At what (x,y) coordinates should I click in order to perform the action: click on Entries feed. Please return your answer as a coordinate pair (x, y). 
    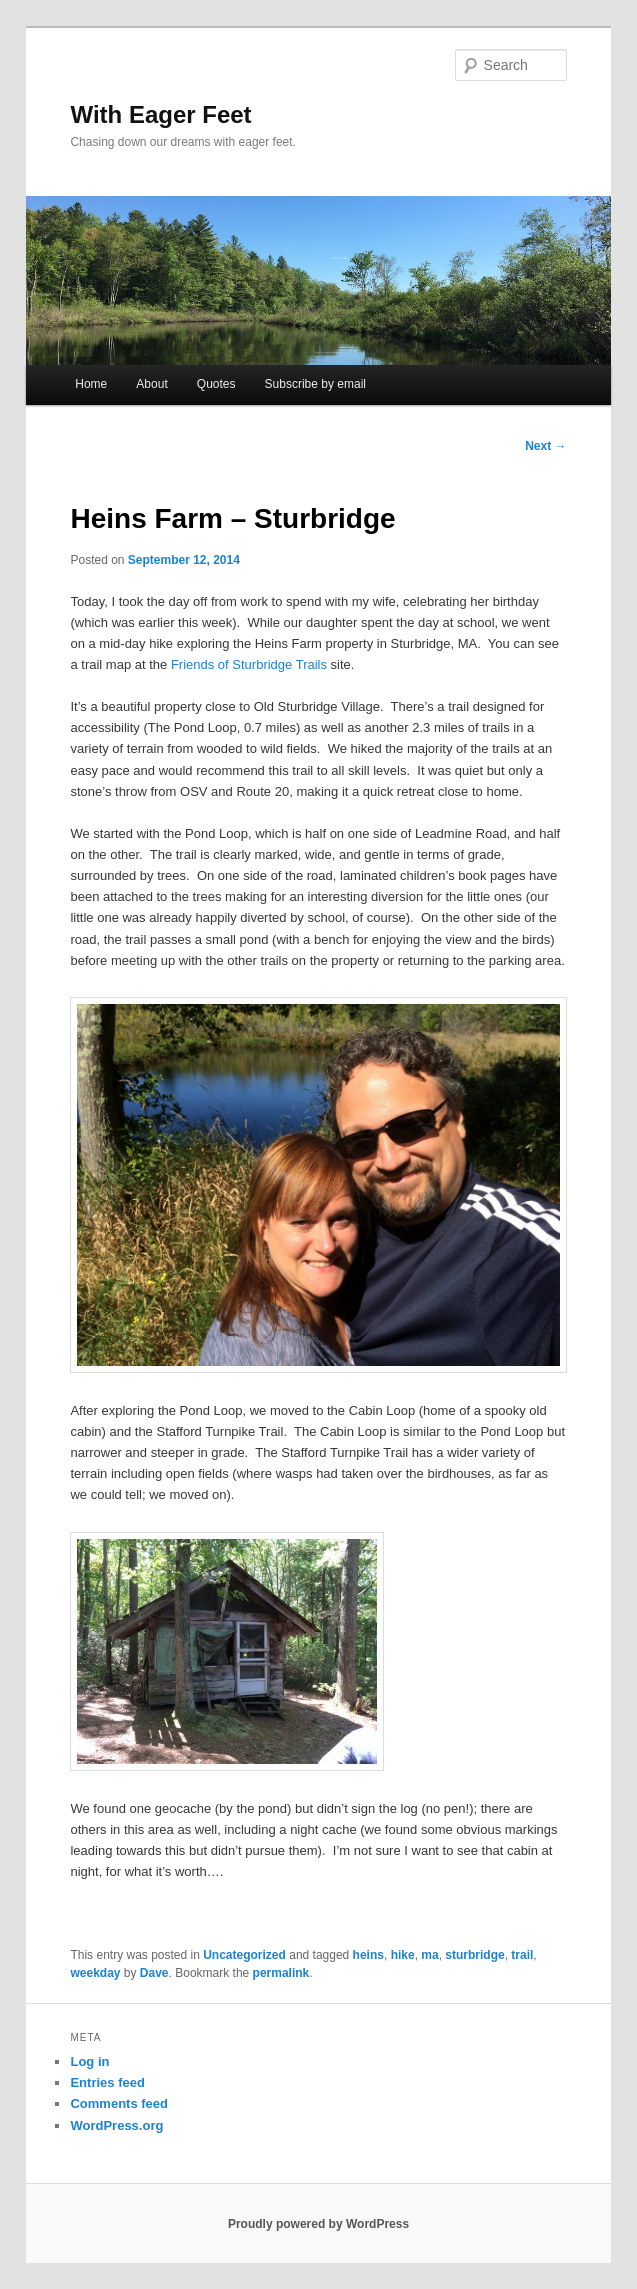
    Looking at the image, I should click on (107, 2082).